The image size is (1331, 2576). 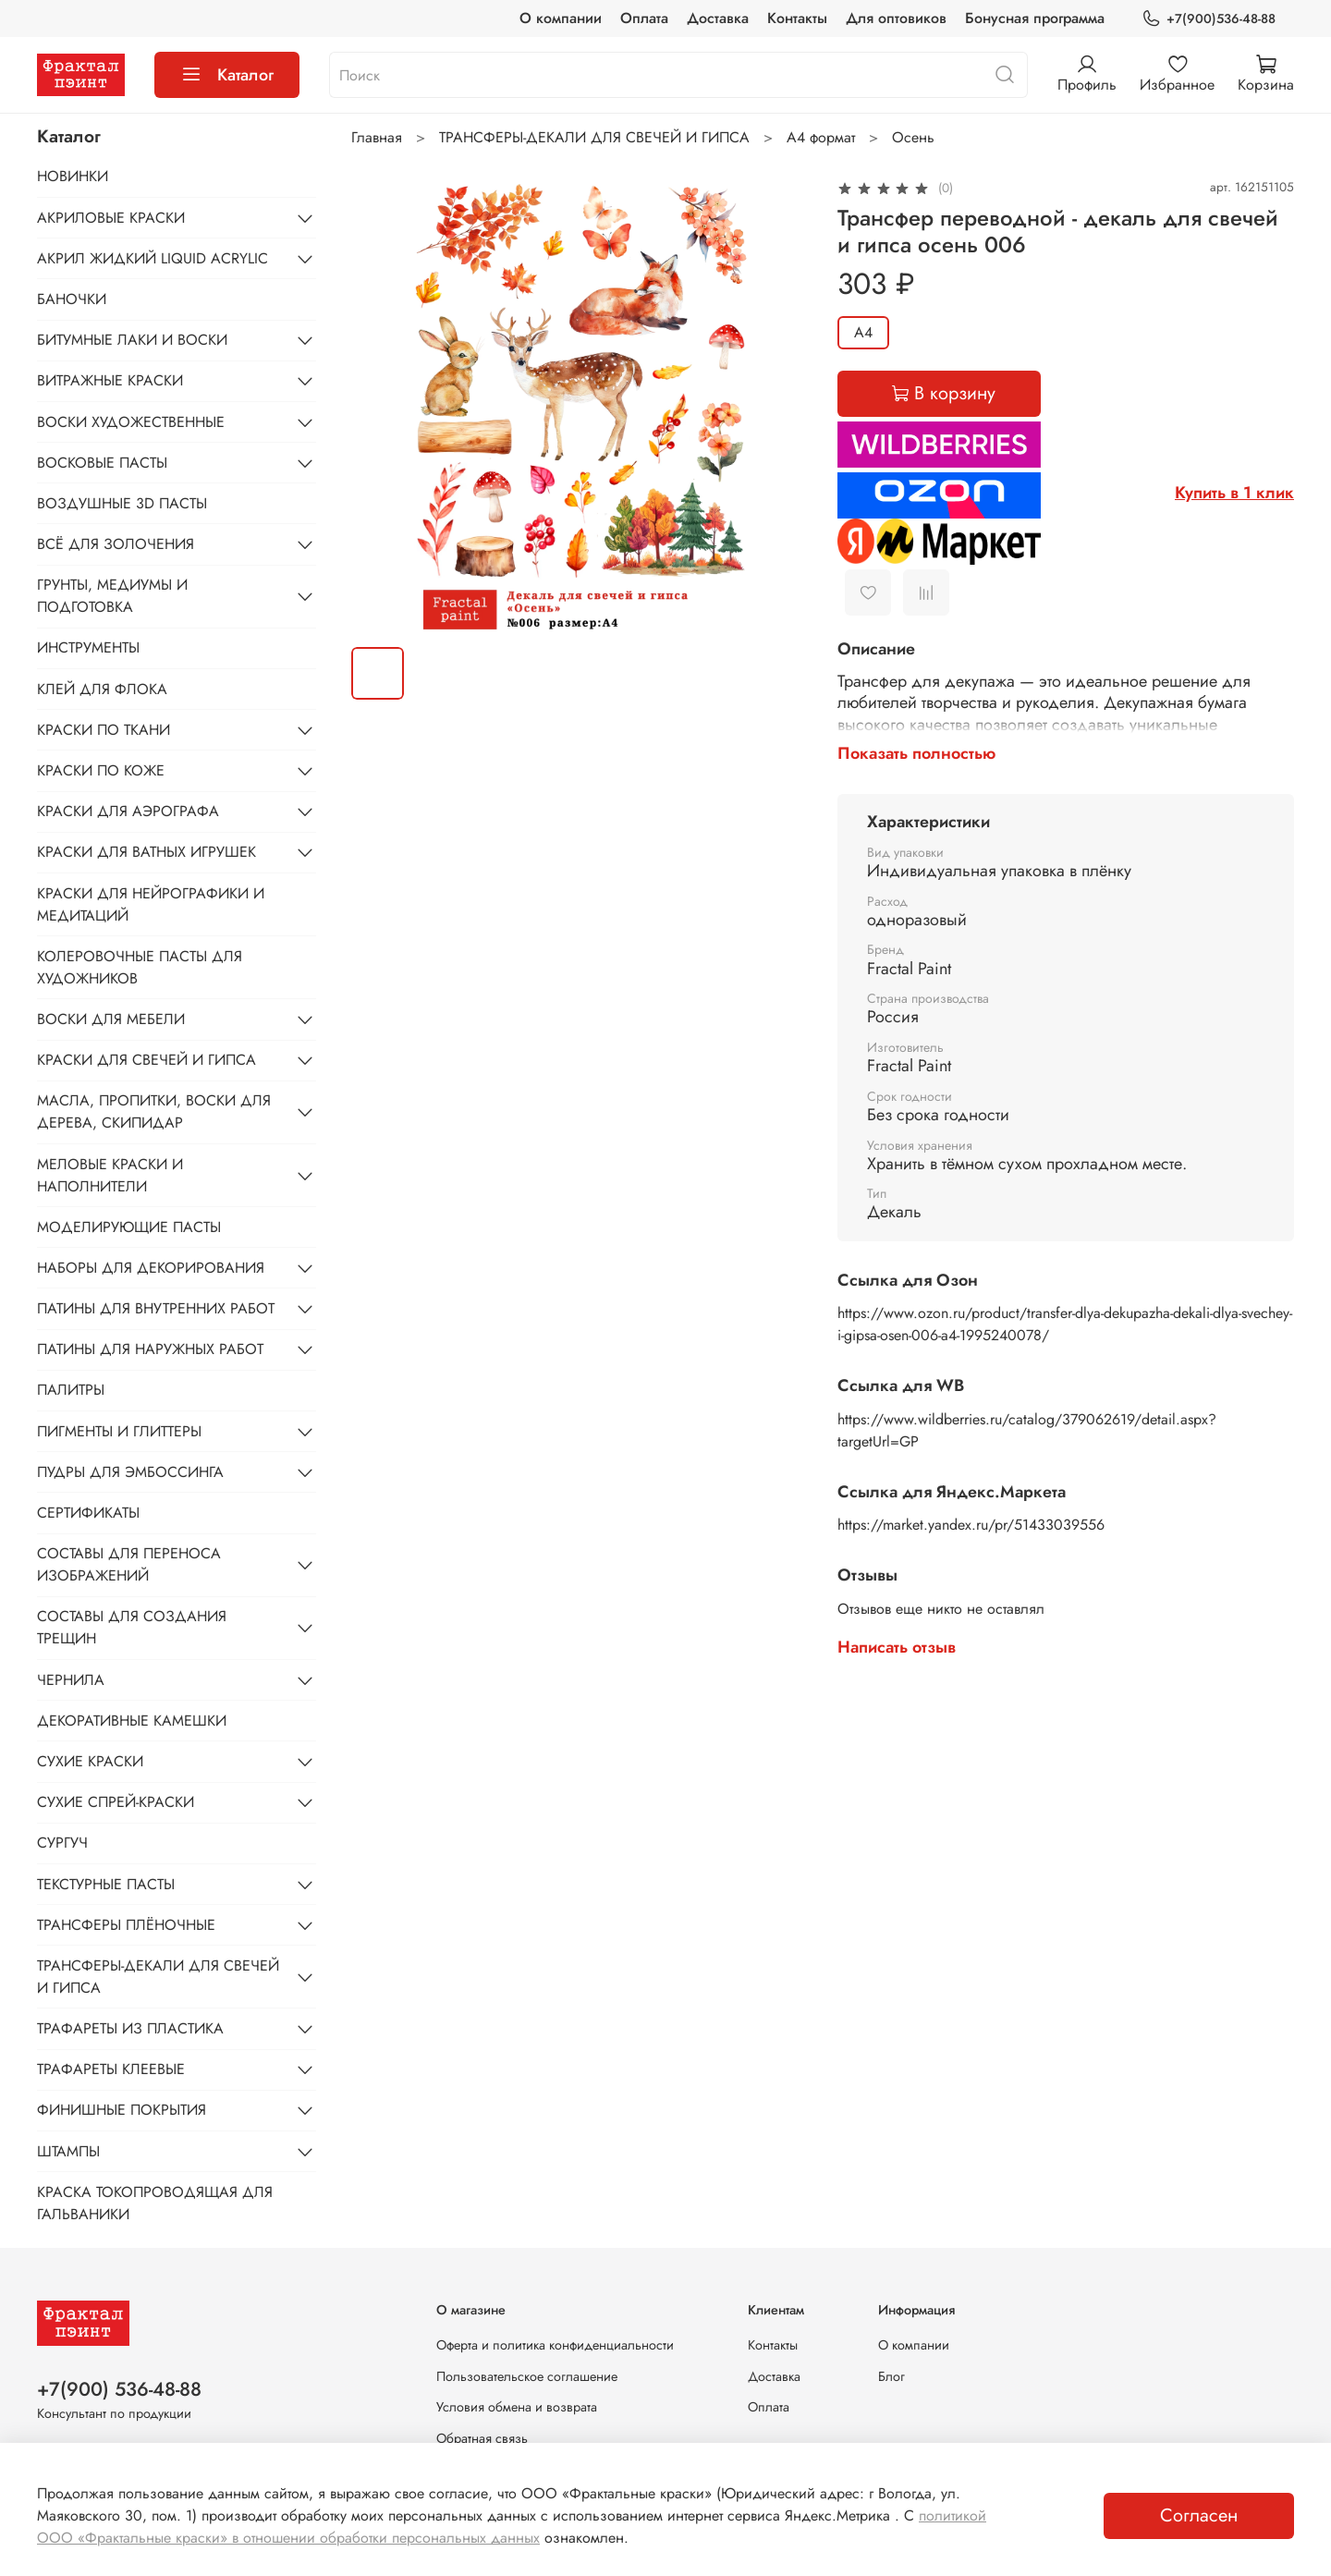 What do you see at coordinates (103, 729) in the screenshot?
I see `КРАСКИ ПО ТКАНИ` at bounding box center [103, 729].